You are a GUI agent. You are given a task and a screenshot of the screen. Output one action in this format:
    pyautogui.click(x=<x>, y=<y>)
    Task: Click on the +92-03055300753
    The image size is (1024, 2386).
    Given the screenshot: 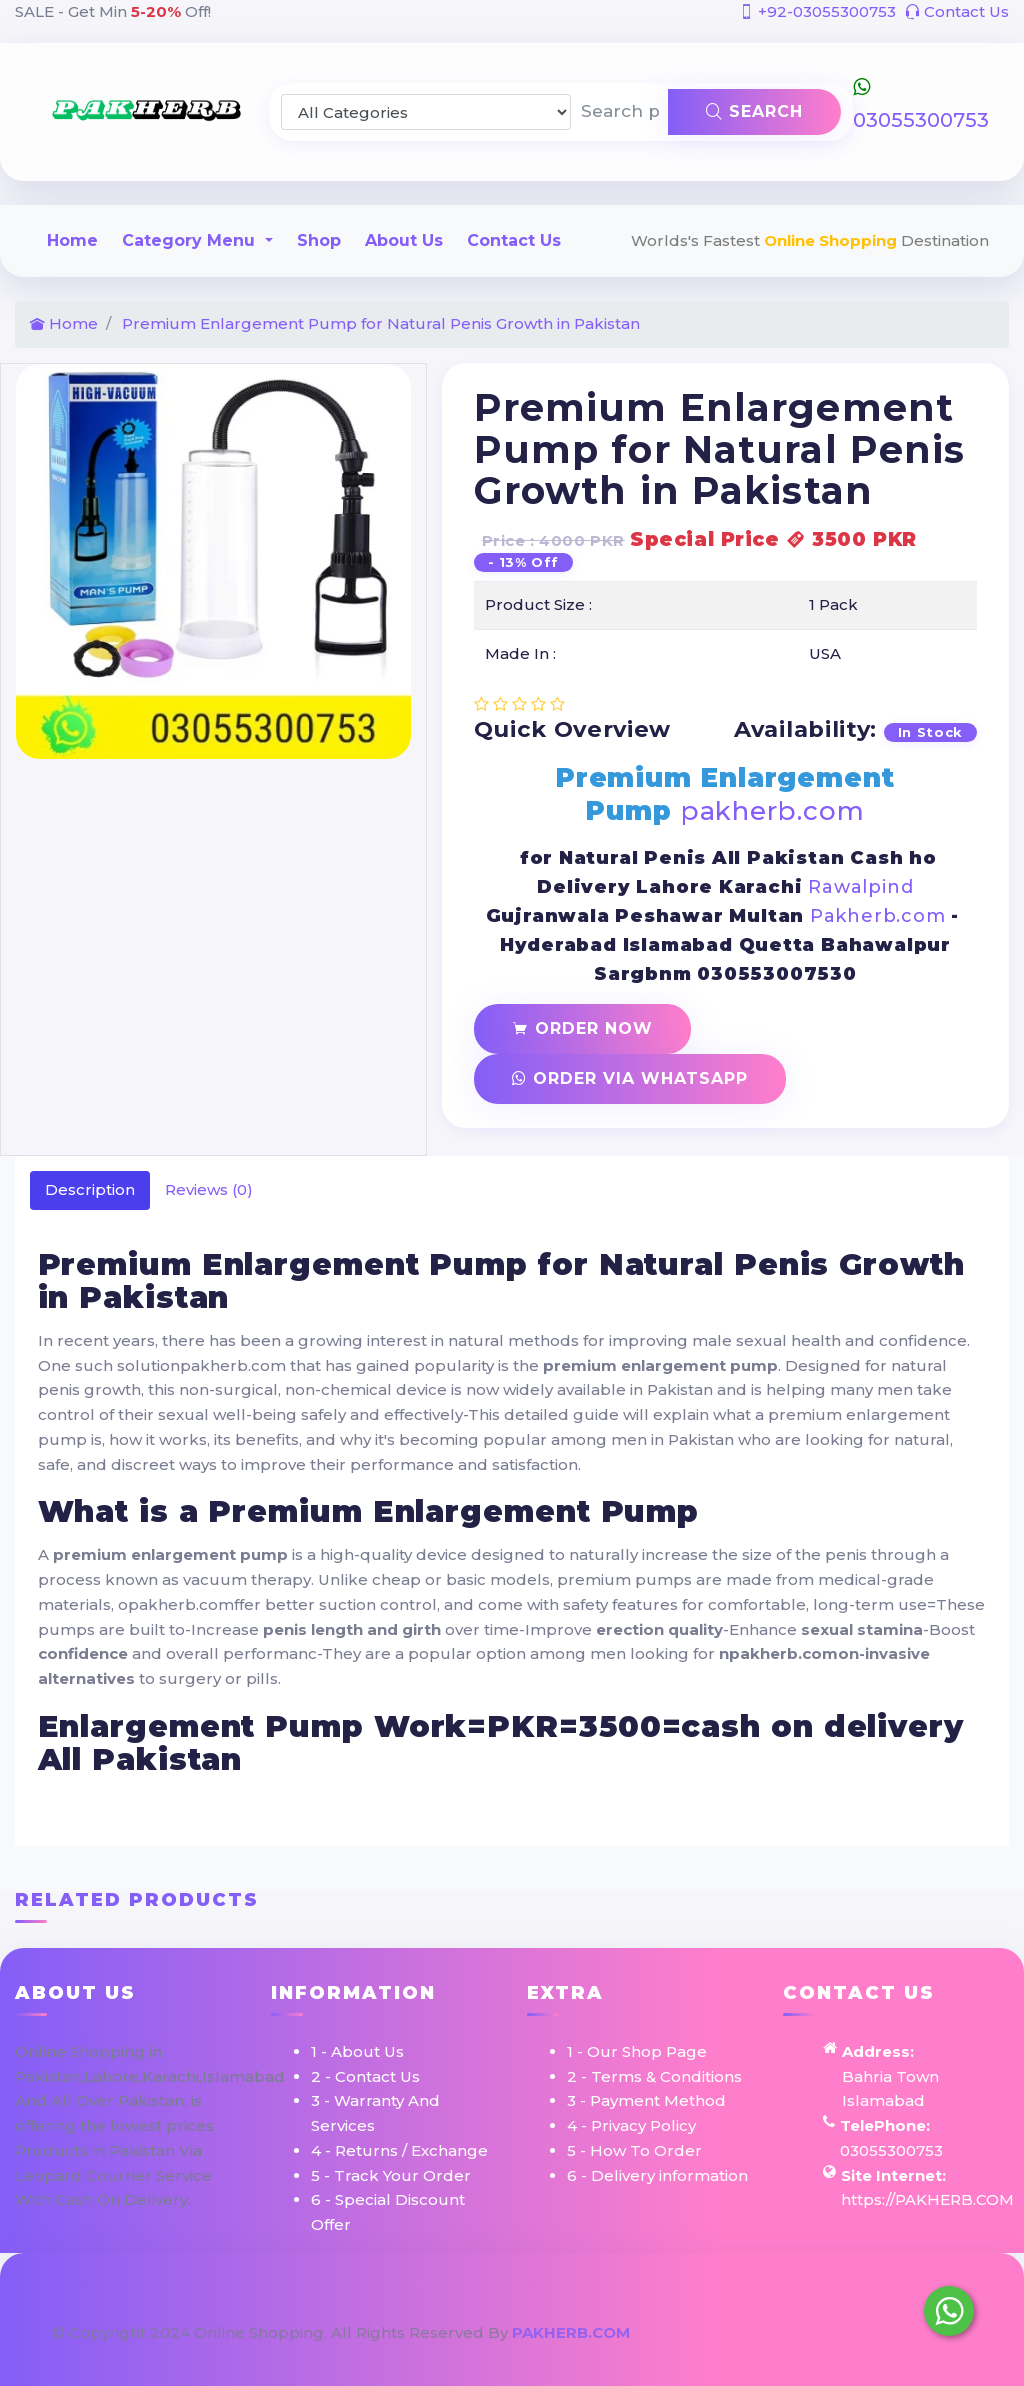 What is the action you would take?
    pyautogui.click(x=817, y=11)
    